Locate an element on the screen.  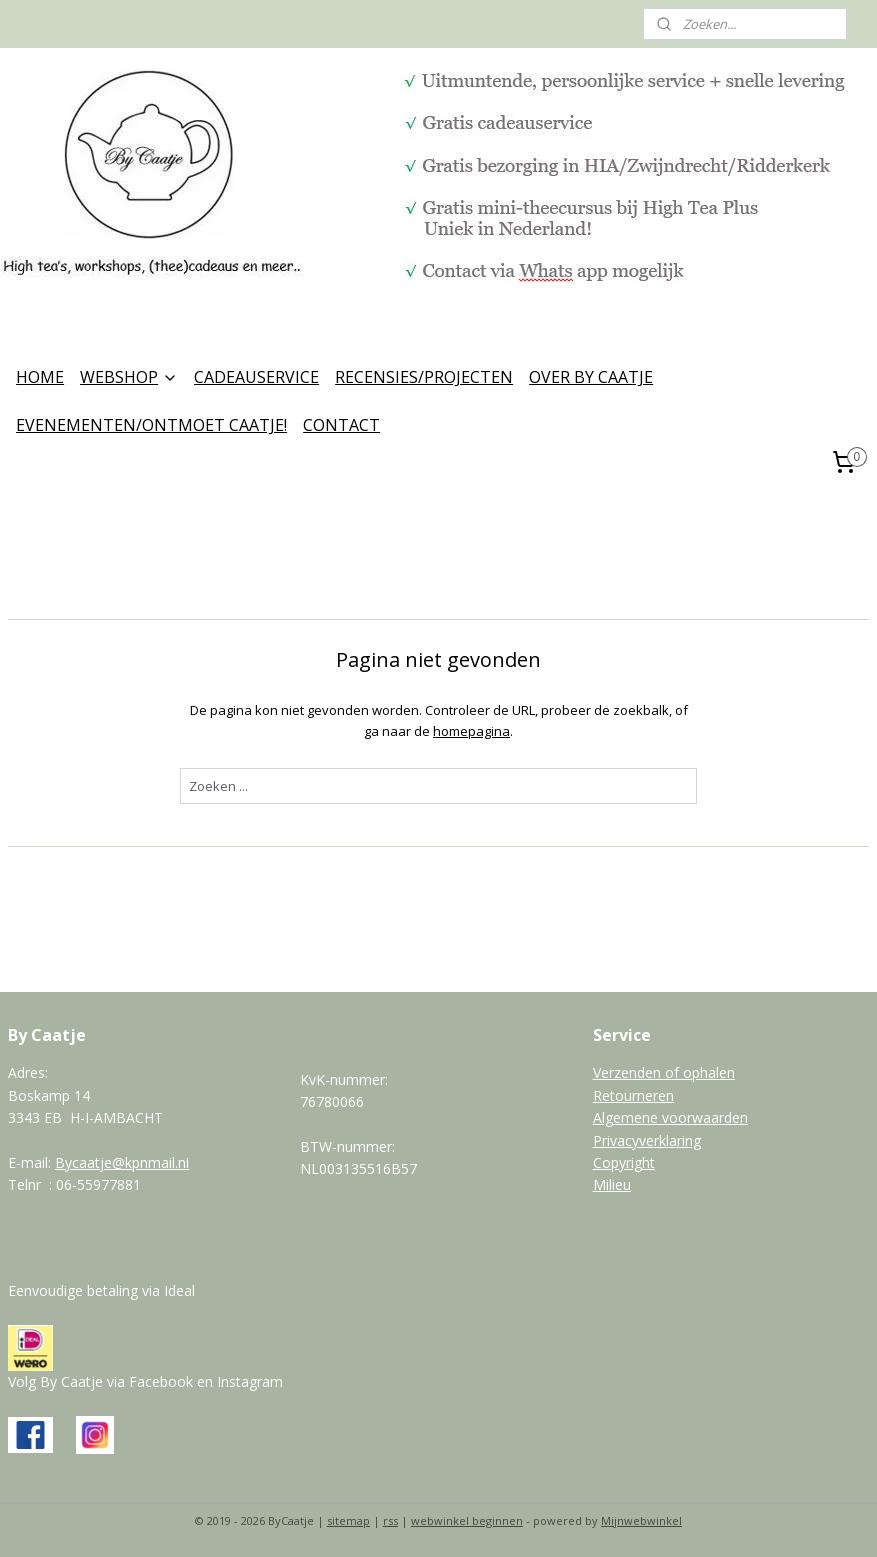
EVENEMENTEN/ONTMOET CAATJE! is located at coordinates (151, 425).